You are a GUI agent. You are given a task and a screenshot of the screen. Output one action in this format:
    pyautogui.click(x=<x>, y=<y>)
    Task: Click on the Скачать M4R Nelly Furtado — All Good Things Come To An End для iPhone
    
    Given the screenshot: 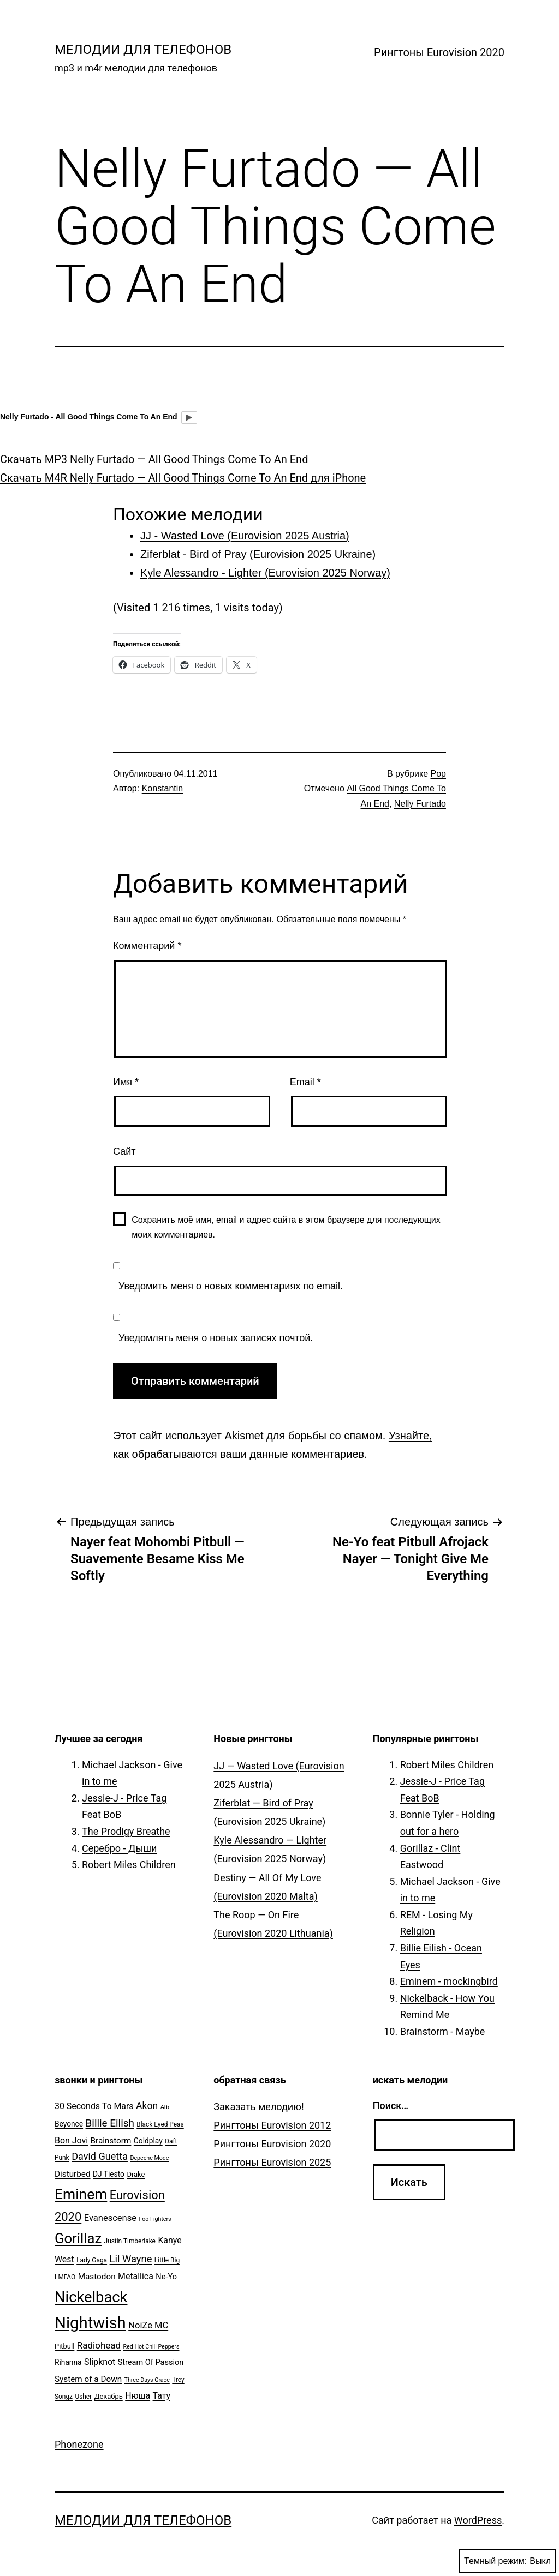 What is the action you would take?
    pyautogui.click(x=183, y=477)
    